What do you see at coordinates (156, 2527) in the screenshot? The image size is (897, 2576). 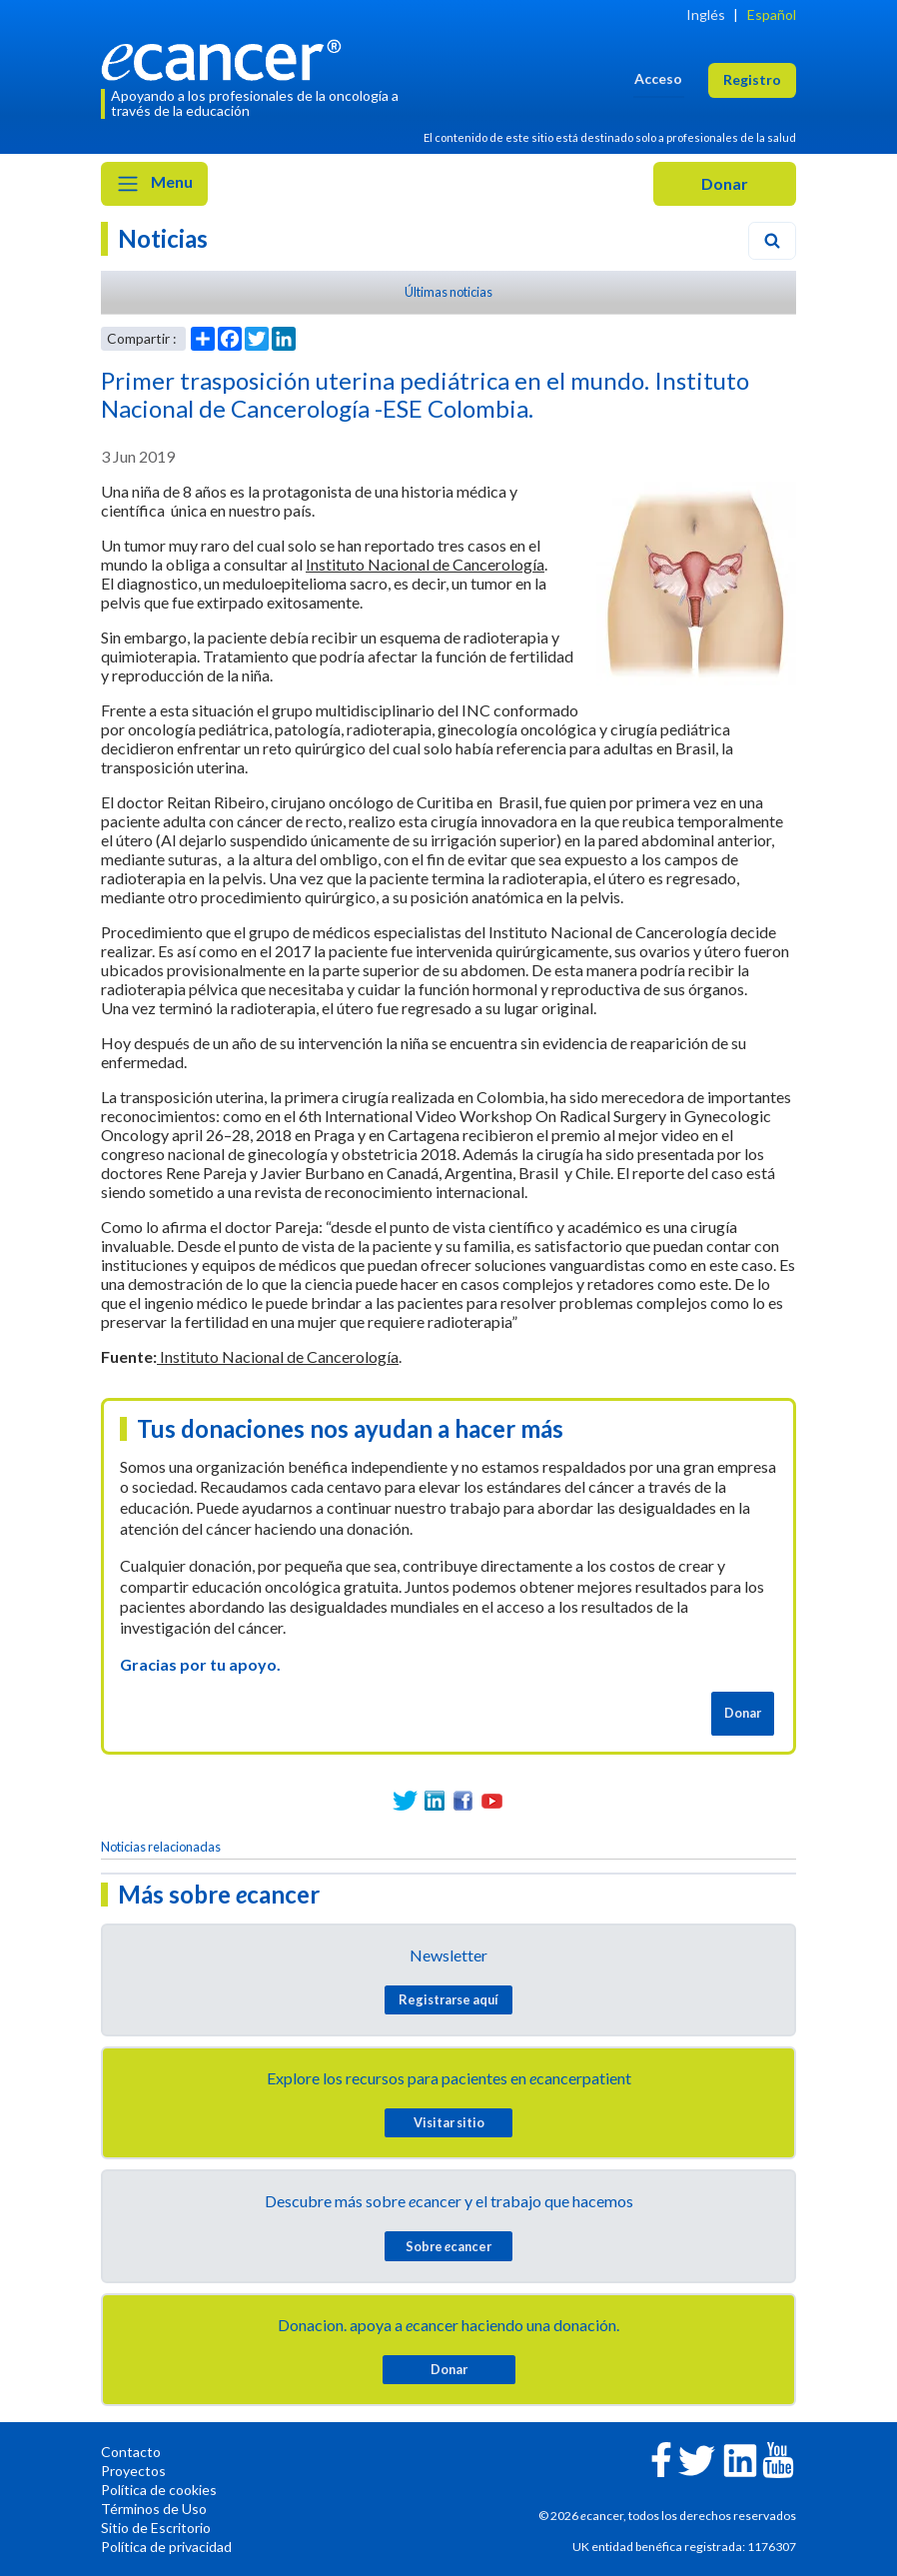 I see `Sitio de Escritorio` at bounding box center [156, 2527].